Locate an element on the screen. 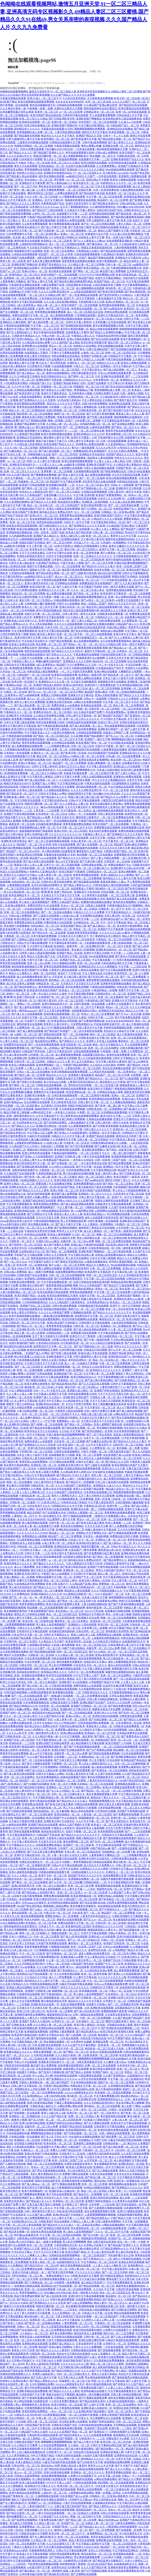 This screenshot has height=2576, width=151. 亚洲狠狠婷婷综合久久 is located at coordinates (110, 2099).